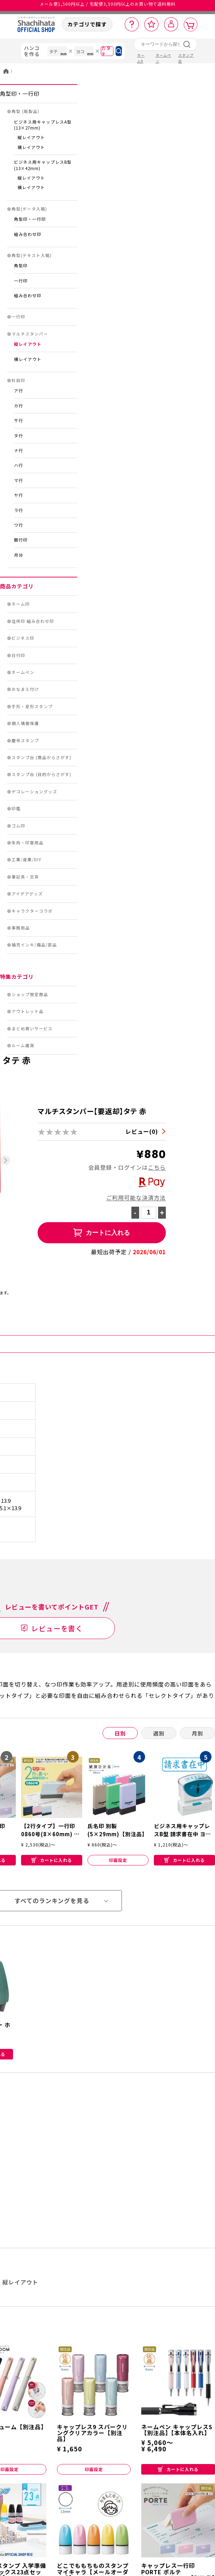 The image size is (215, 2576). Describe the element at coordinates (18, 510) in the screenshot. I see `ラ行` at that location.